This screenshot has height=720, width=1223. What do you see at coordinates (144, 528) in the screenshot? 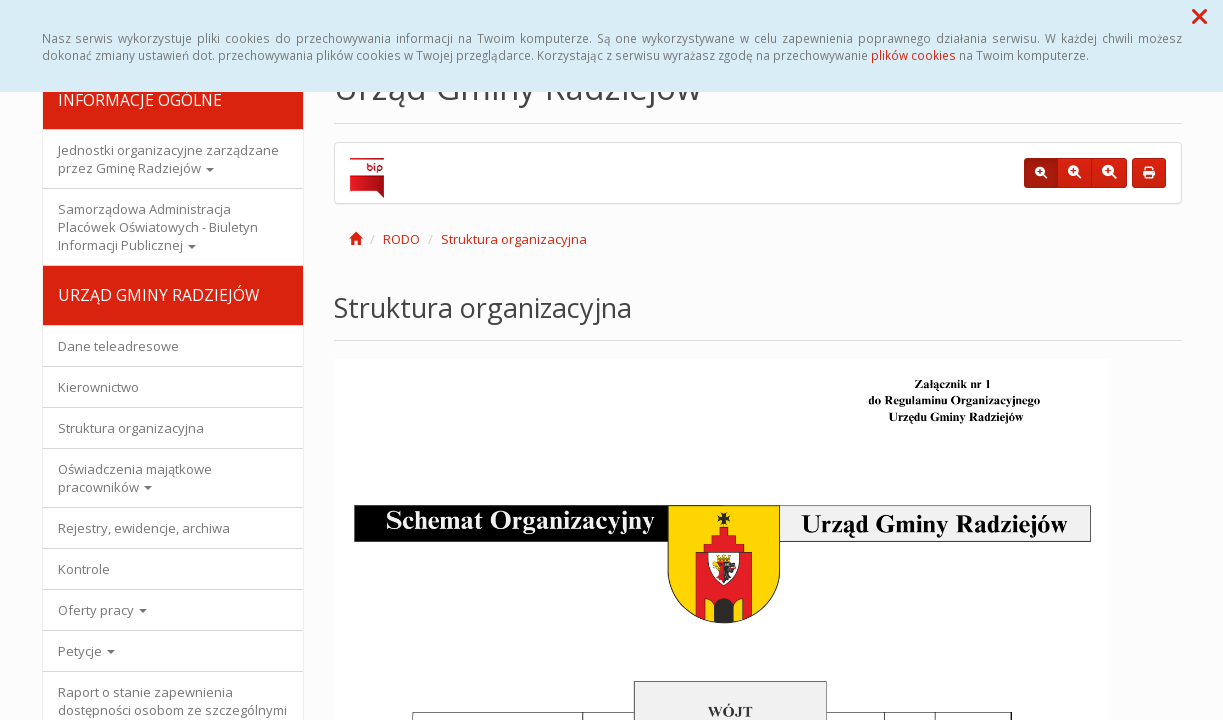
I see `Rejestry, ewidencje, archiwa` at bounding box center [144, 528].